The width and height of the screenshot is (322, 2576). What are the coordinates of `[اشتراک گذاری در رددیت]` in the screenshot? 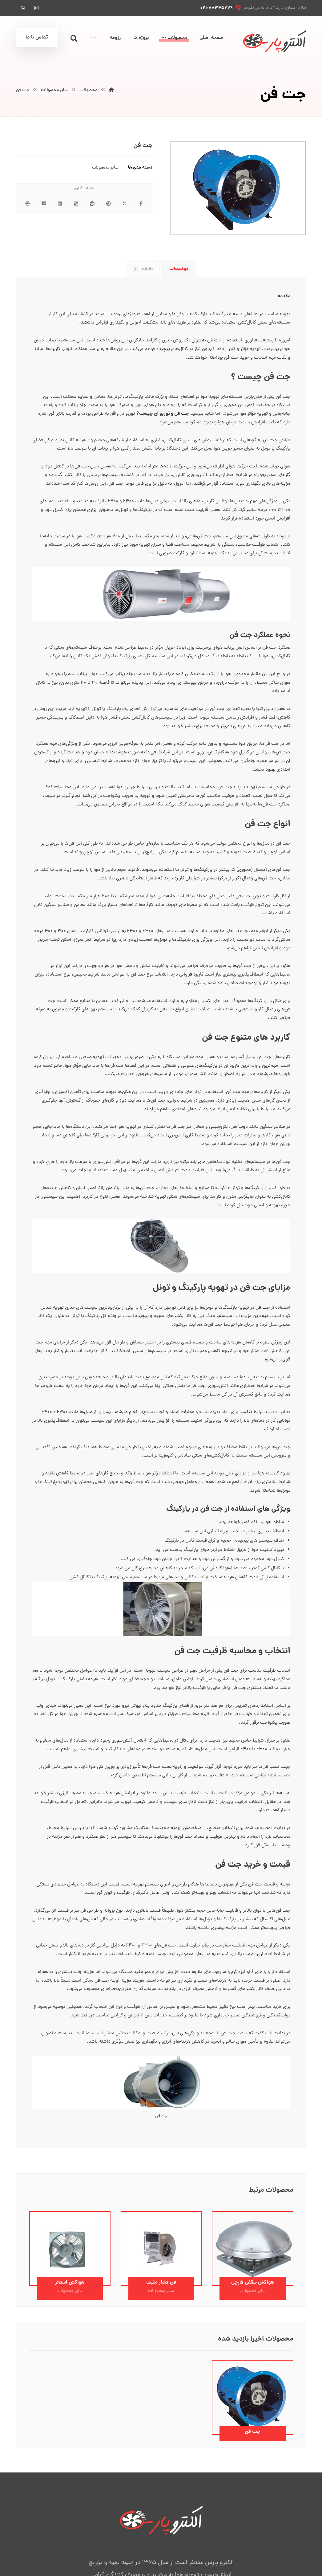 It's located at (92, 204).